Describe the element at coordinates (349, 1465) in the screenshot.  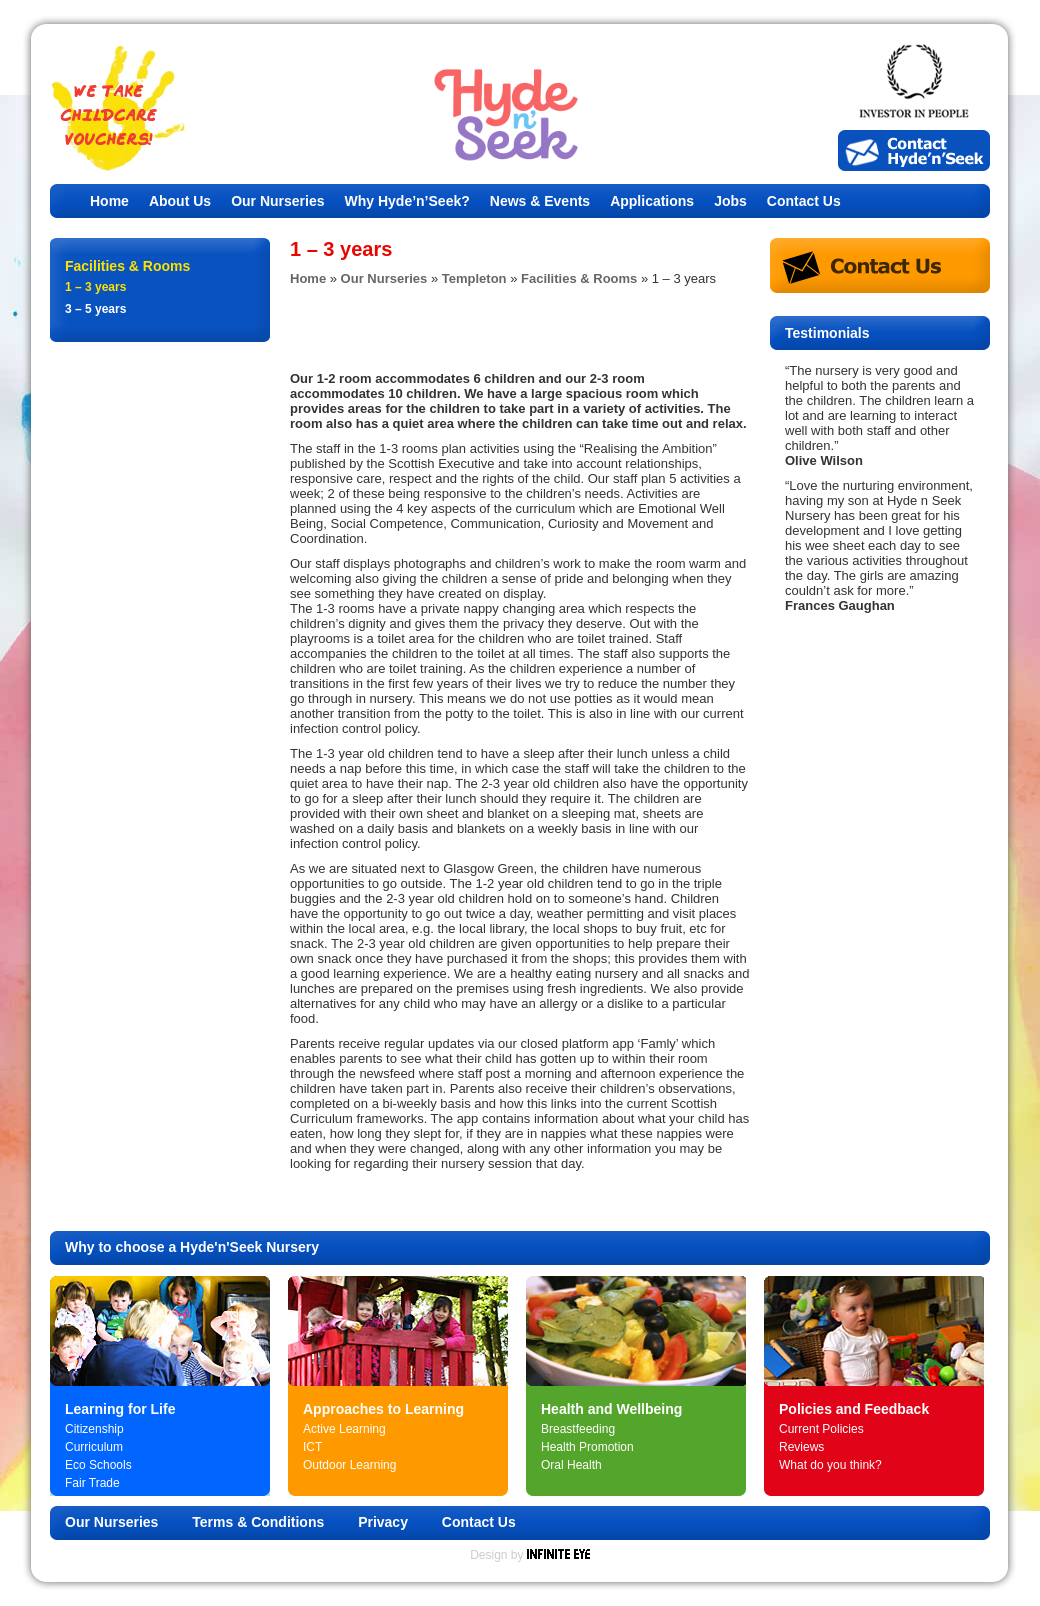
I see `Outdoor Learning` at that location.